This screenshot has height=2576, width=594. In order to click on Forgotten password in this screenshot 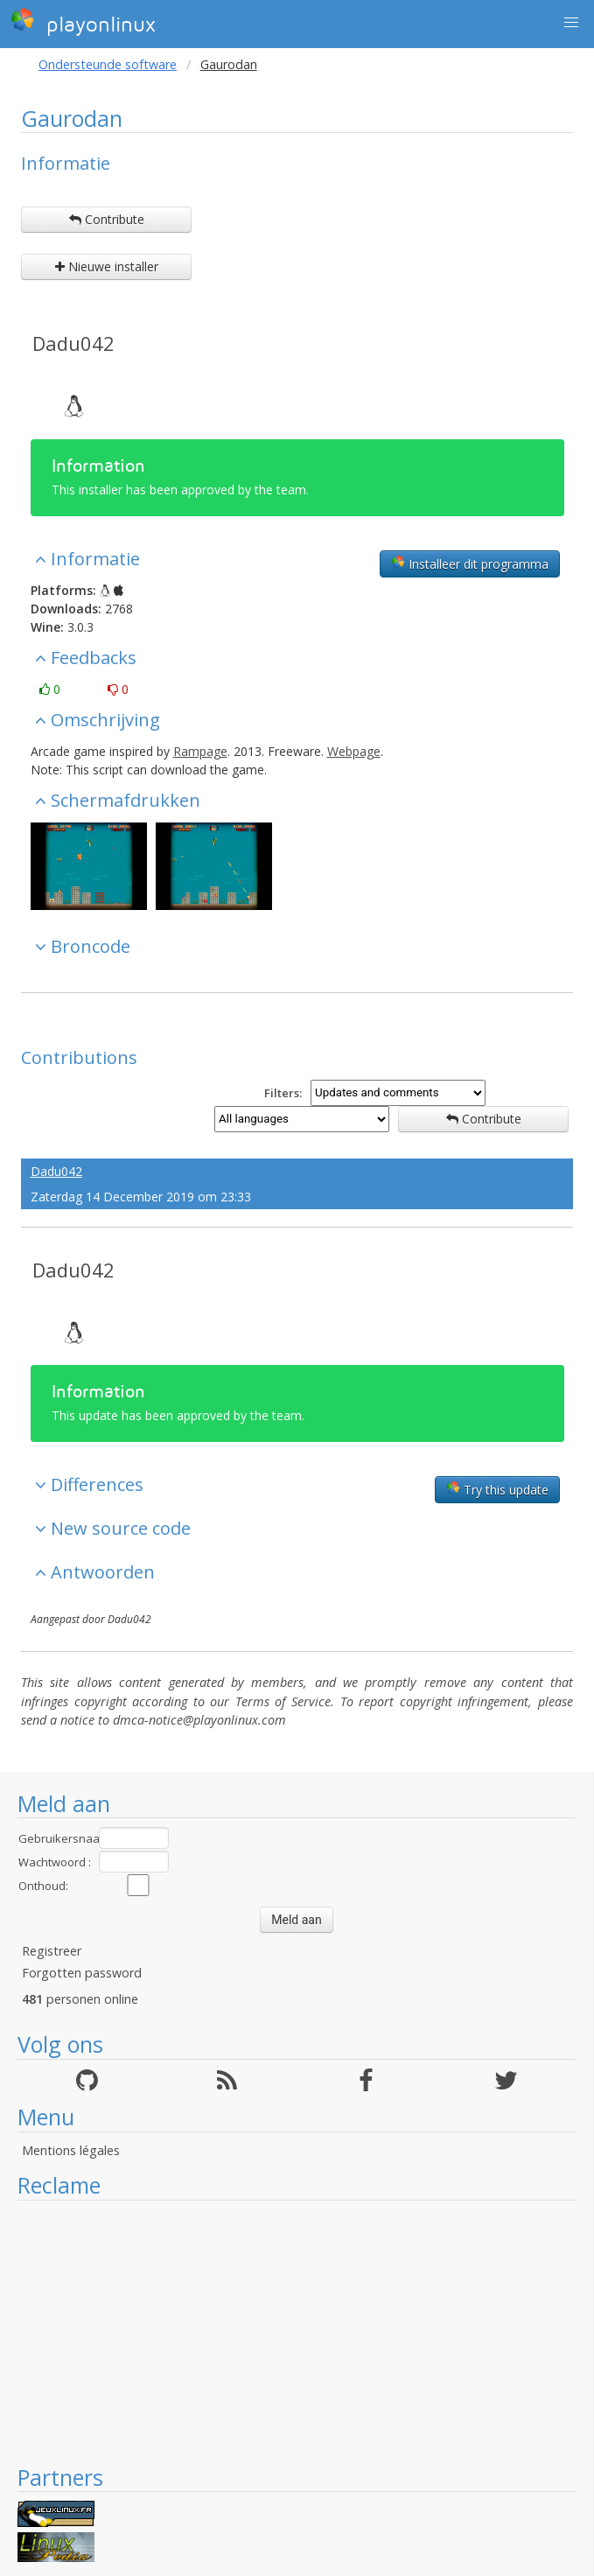, I will do `click(82, 1972)`.